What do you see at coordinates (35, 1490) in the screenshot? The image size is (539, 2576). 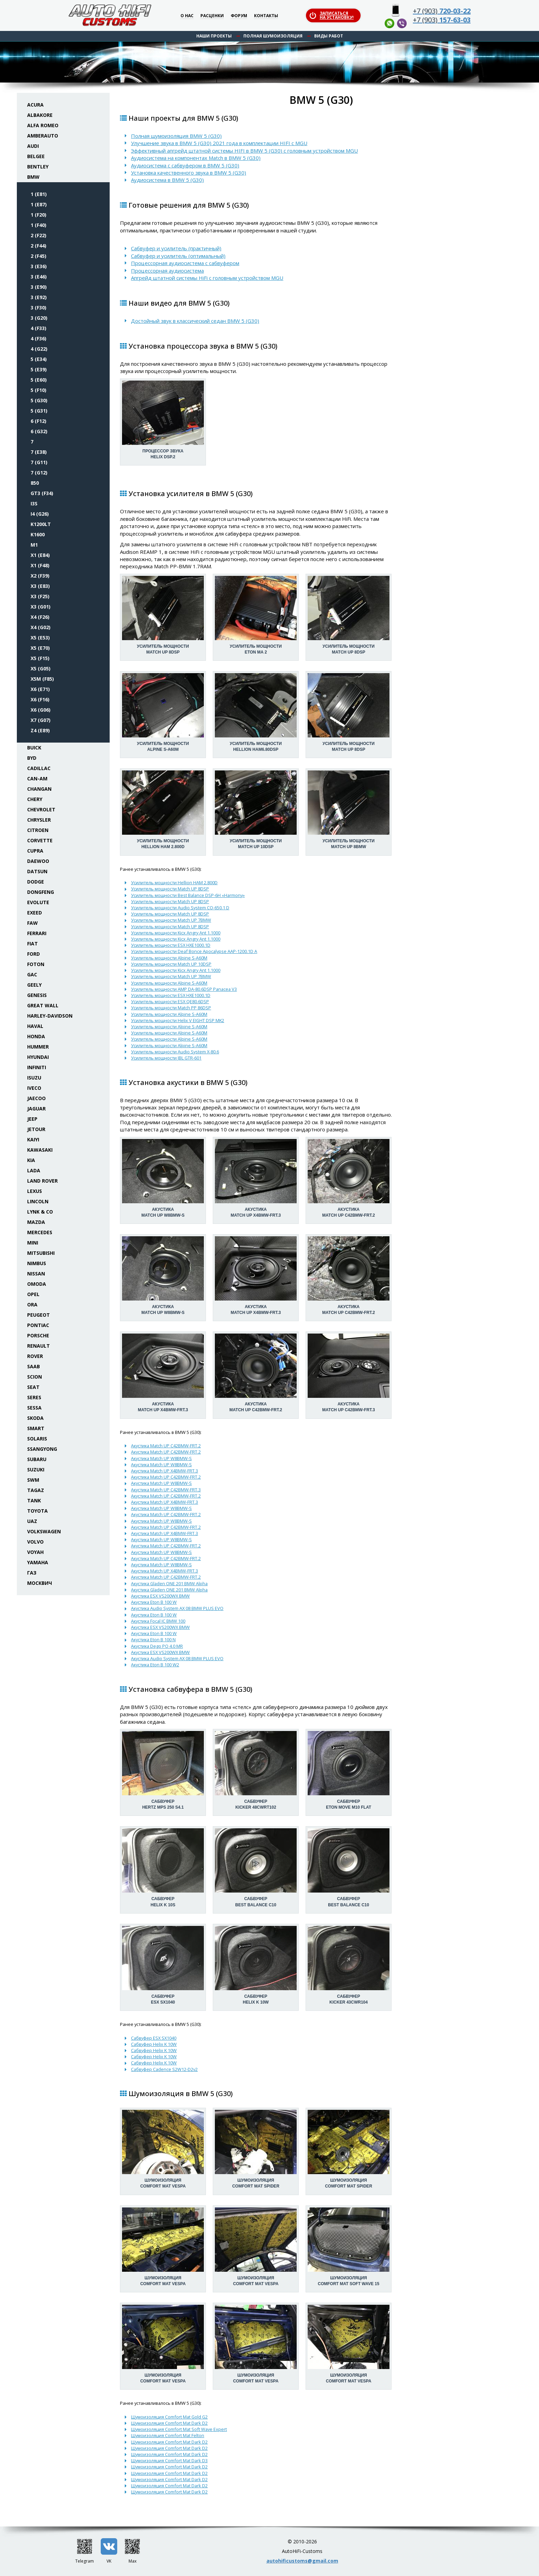 I see `TaGAZ` at bounding box center [35, 1490].